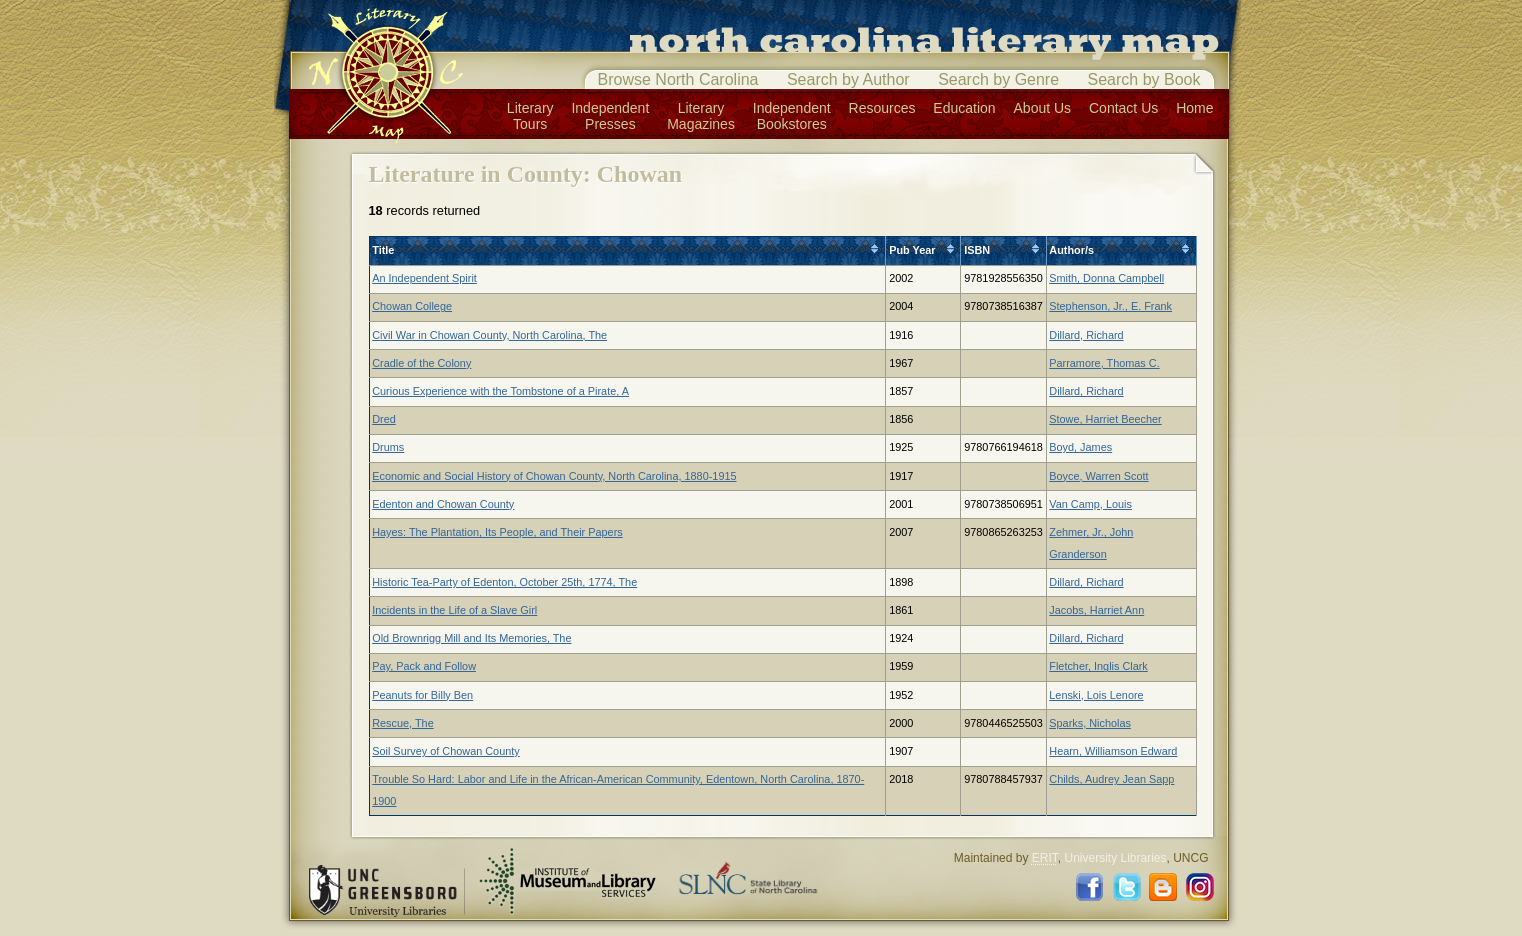 The width and height of the screenshot is (1522, 936). Describe the element at coordinates (1123, 108) in the screenshot. I see `Contact Us` at that location.